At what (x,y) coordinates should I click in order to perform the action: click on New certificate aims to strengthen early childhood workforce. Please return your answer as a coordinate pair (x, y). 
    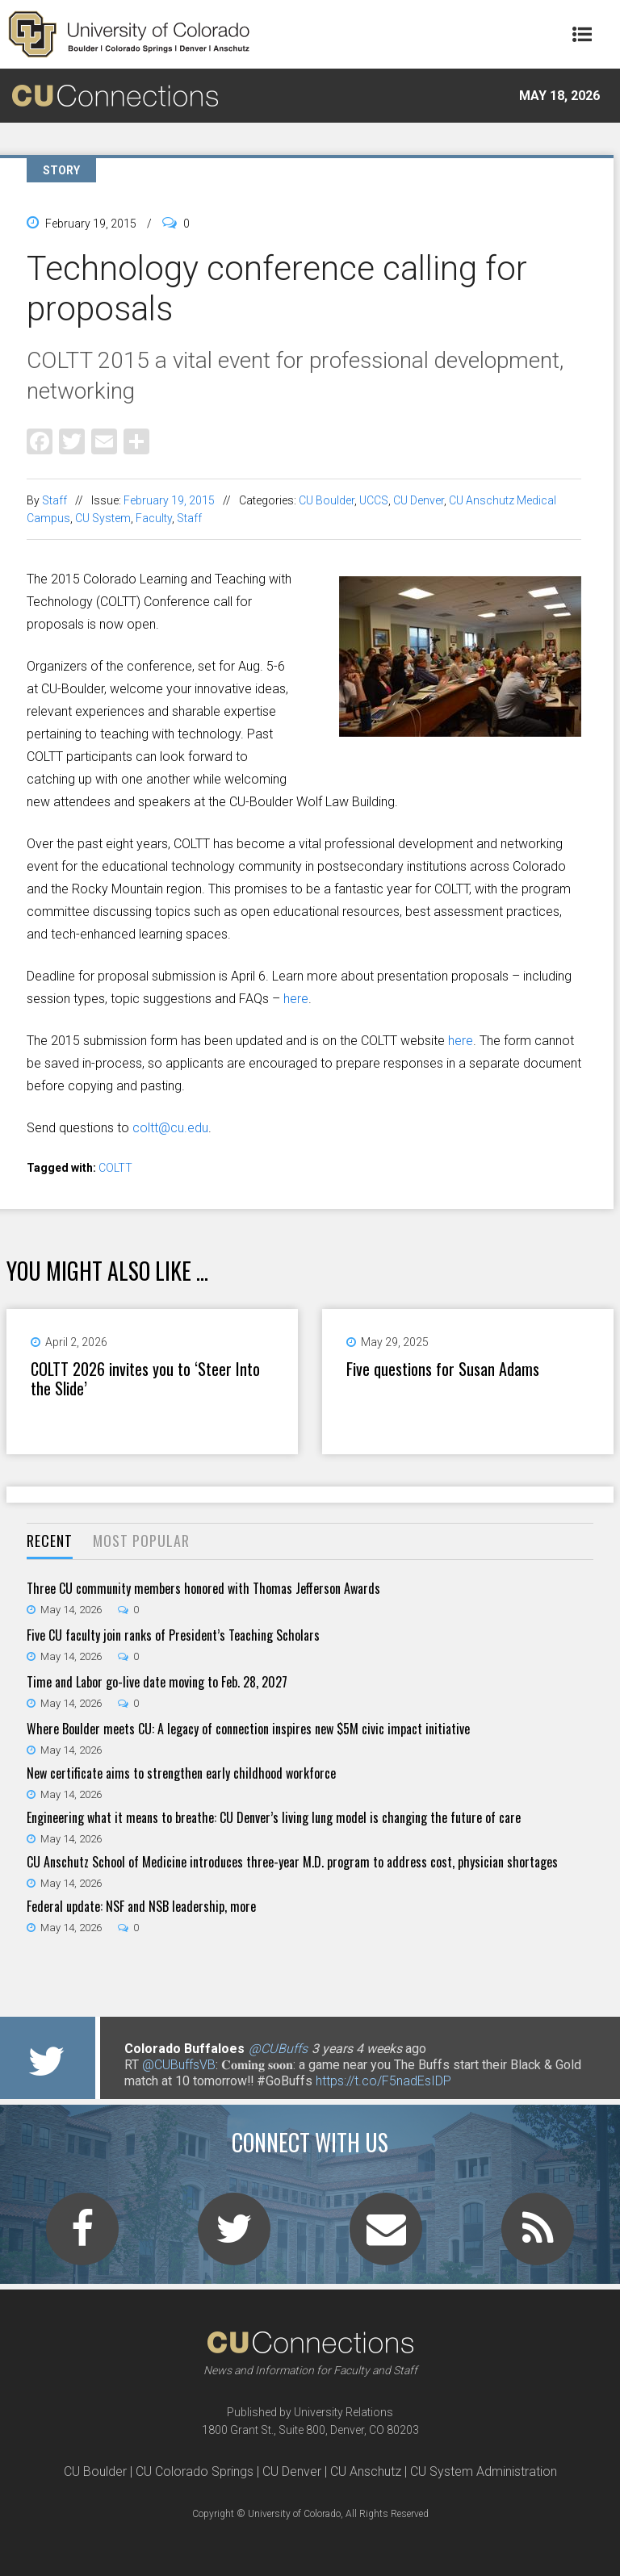
    Looking at the image, I should click on (181, 1773).